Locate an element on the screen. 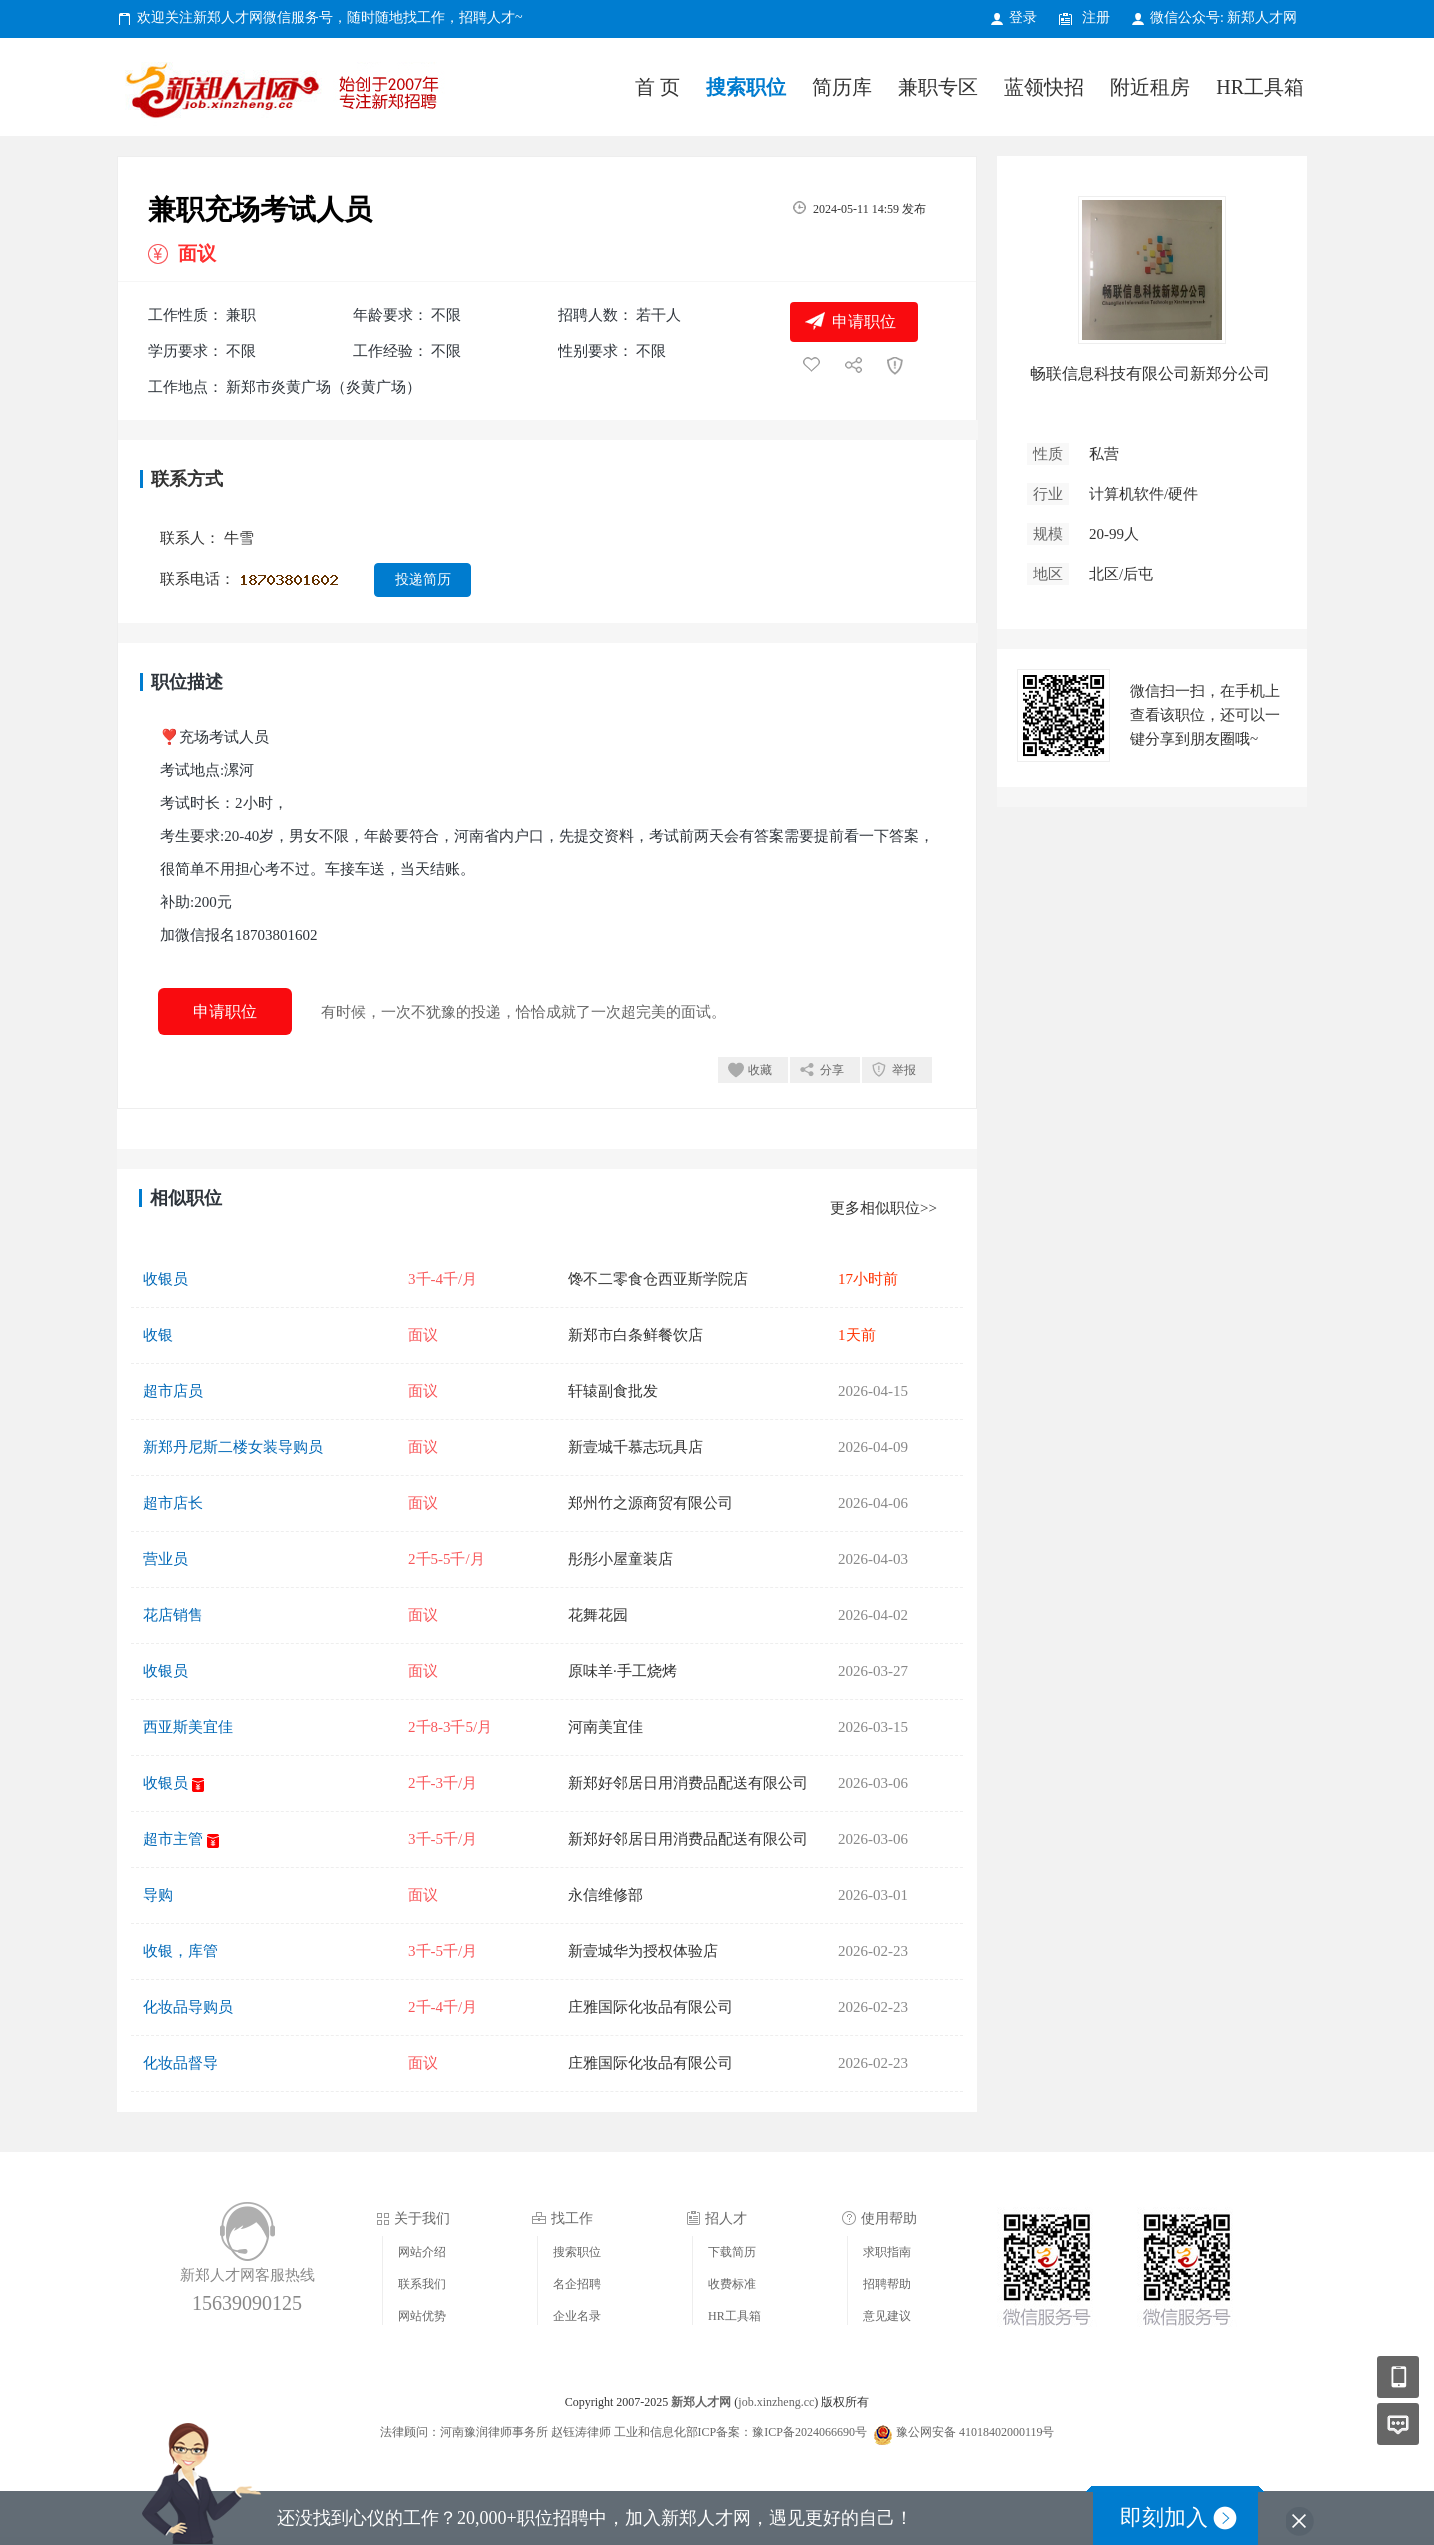 This screenshot has width=1434, height=2545. job.xinzheng.cc is located at coordinates (776, 2402).